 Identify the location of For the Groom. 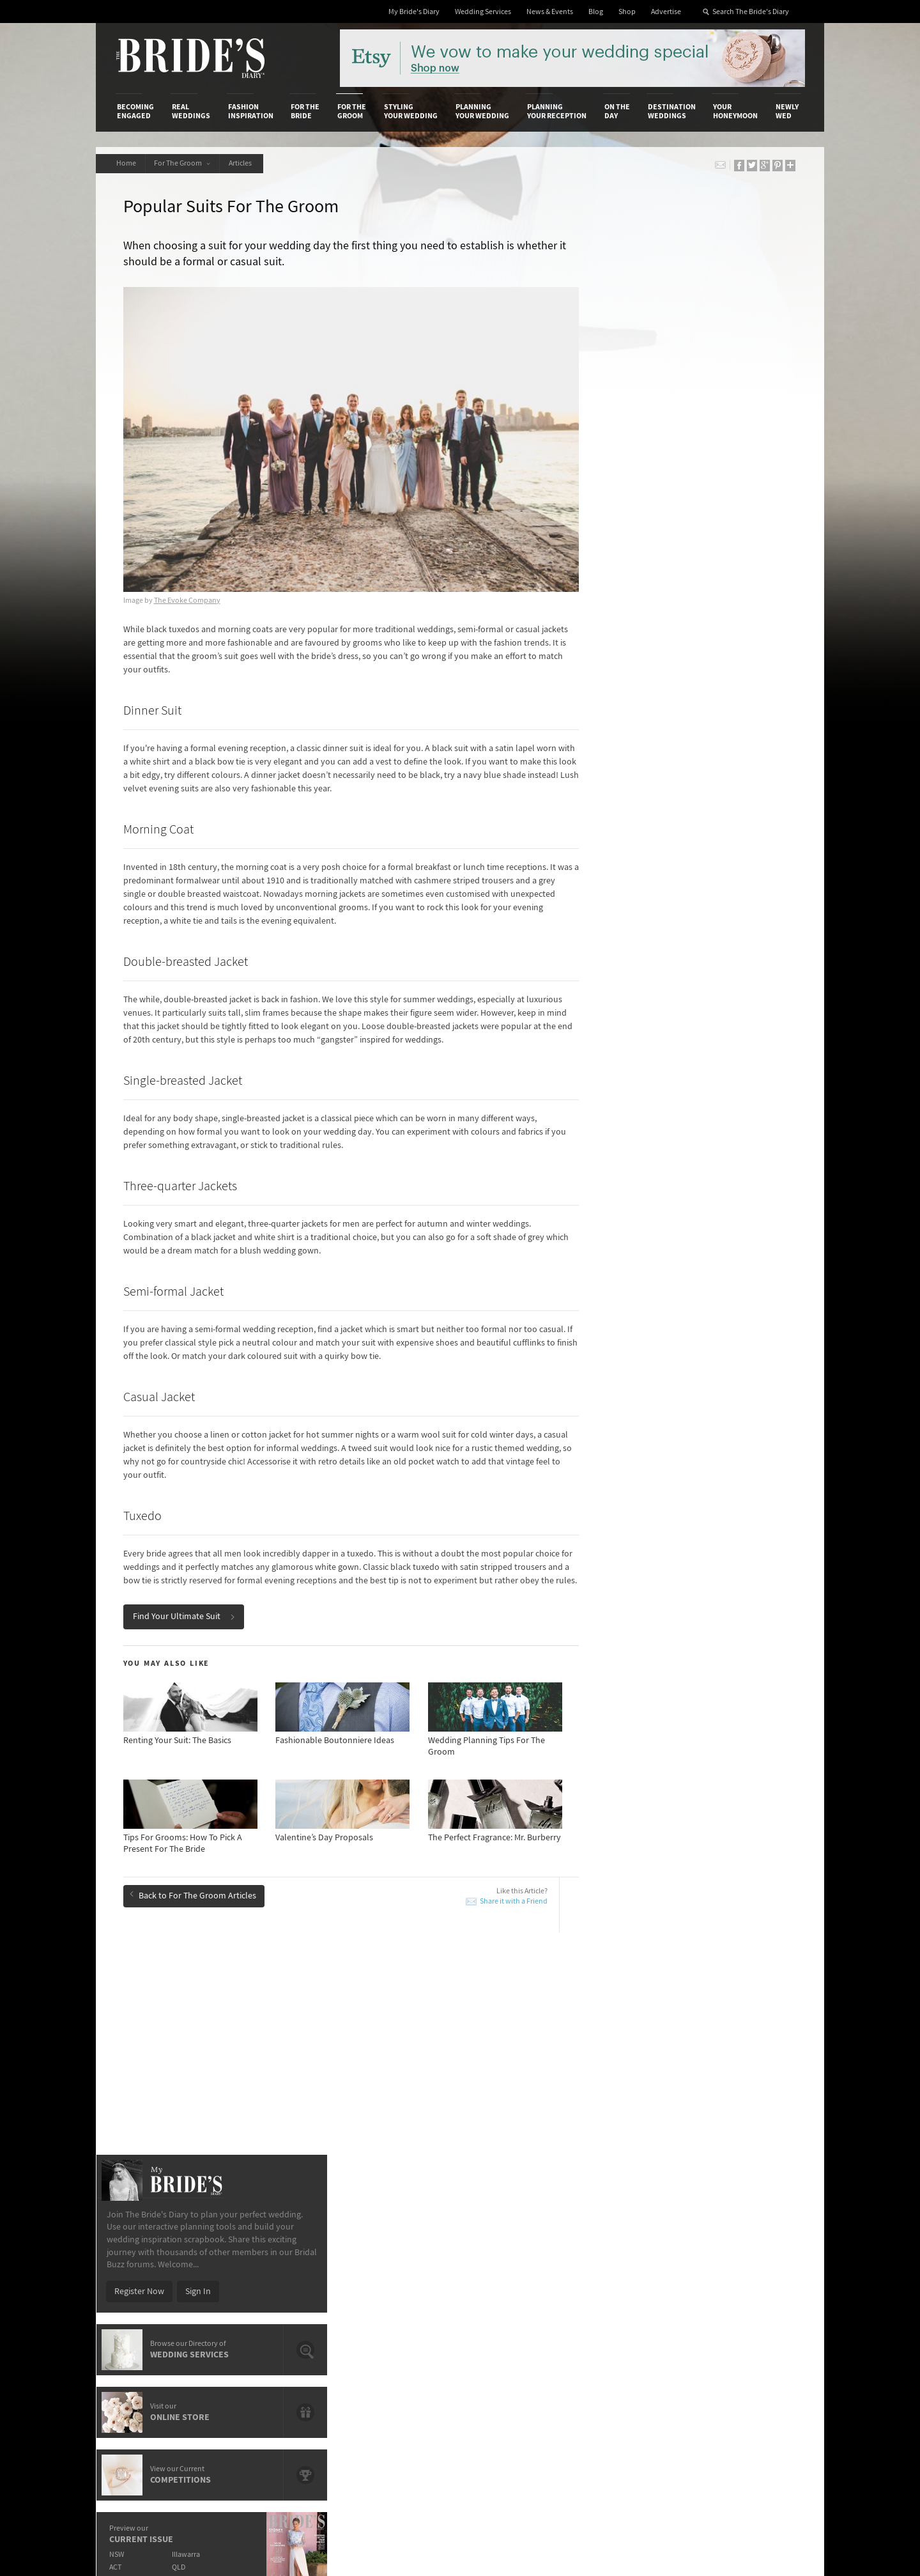
(351, 111).